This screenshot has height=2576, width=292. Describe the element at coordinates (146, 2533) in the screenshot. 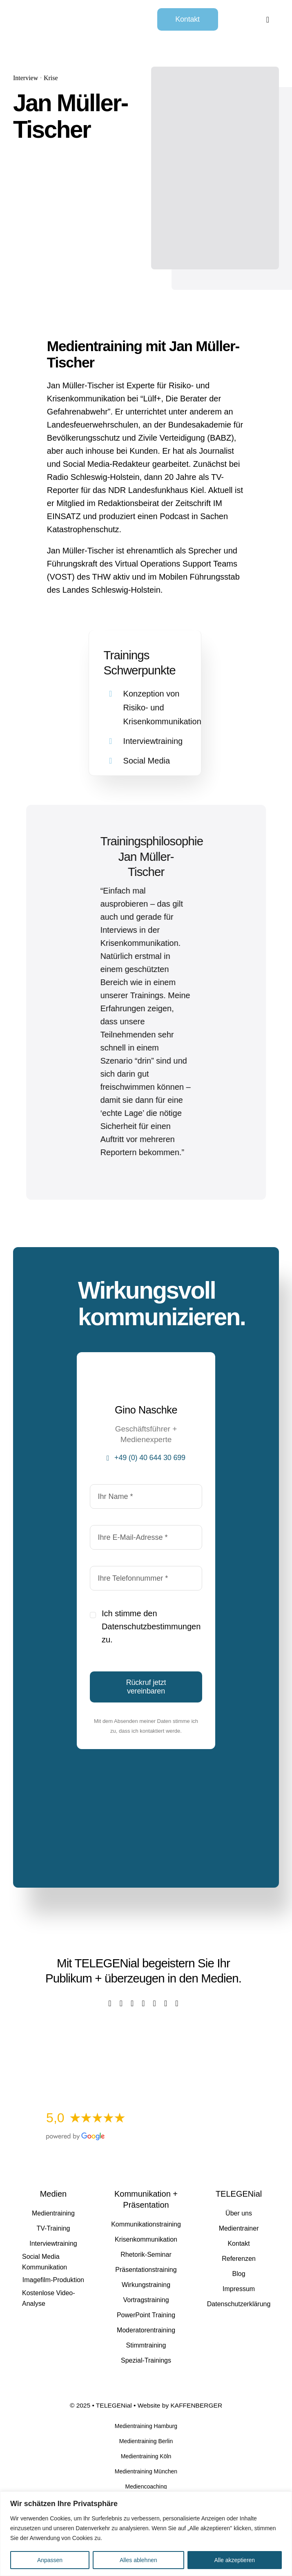

I see `[region]` at that location.